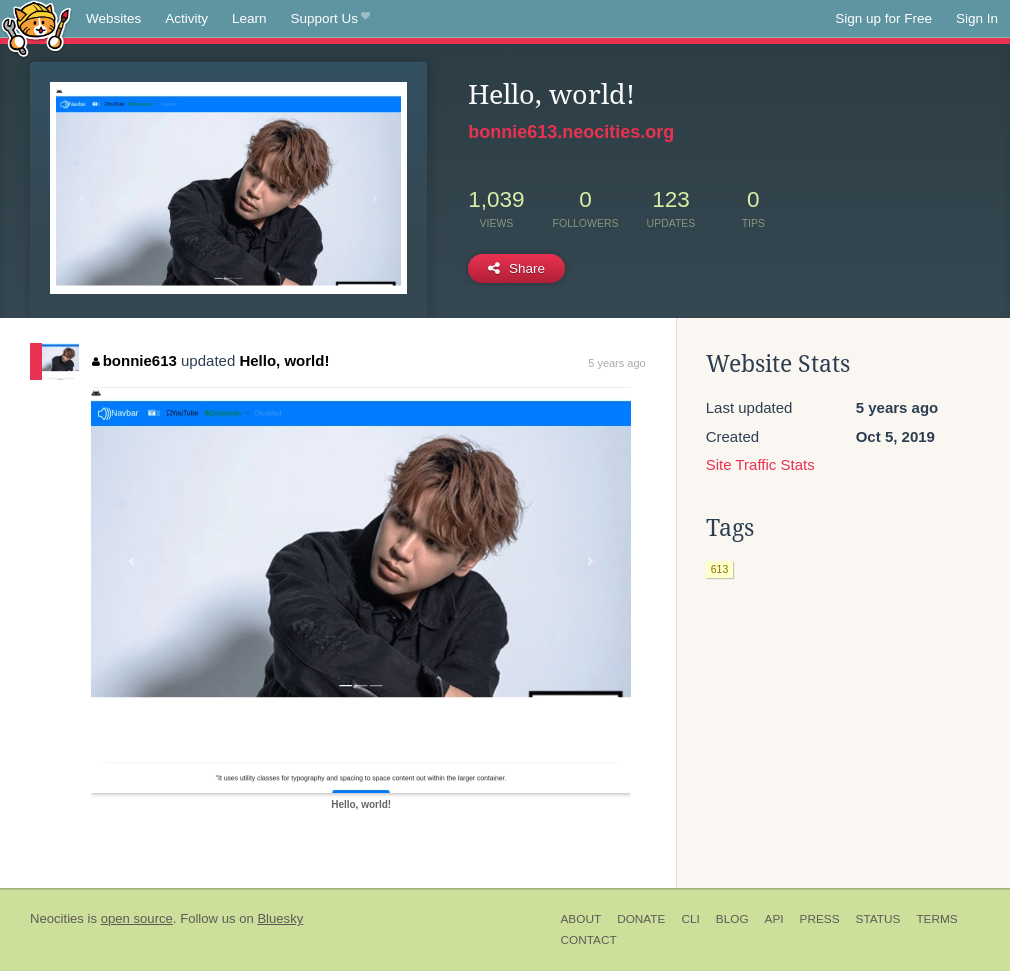  I want to click on Blog, so click(732, 919).